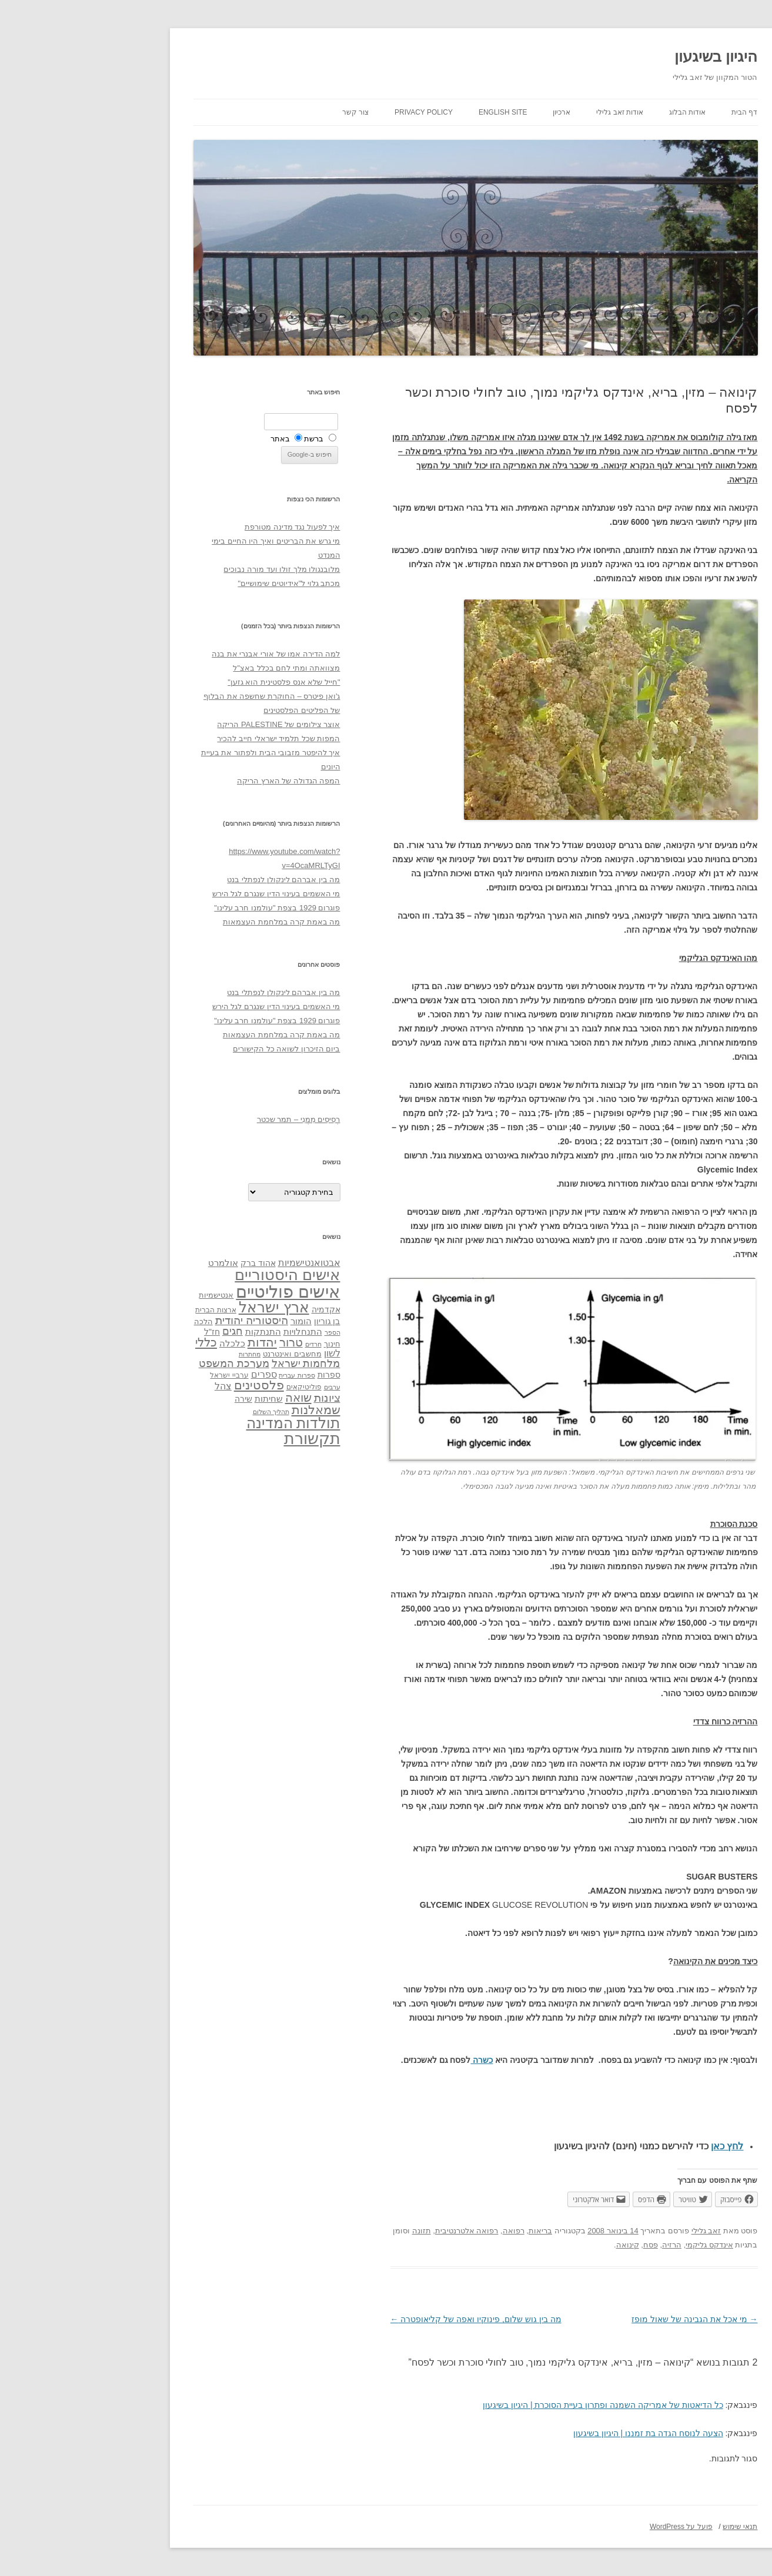  Describe the element at coordinates (209, 1397) in the screenshot. I see `שואה [שואה (73 פריטים)]` at that location.